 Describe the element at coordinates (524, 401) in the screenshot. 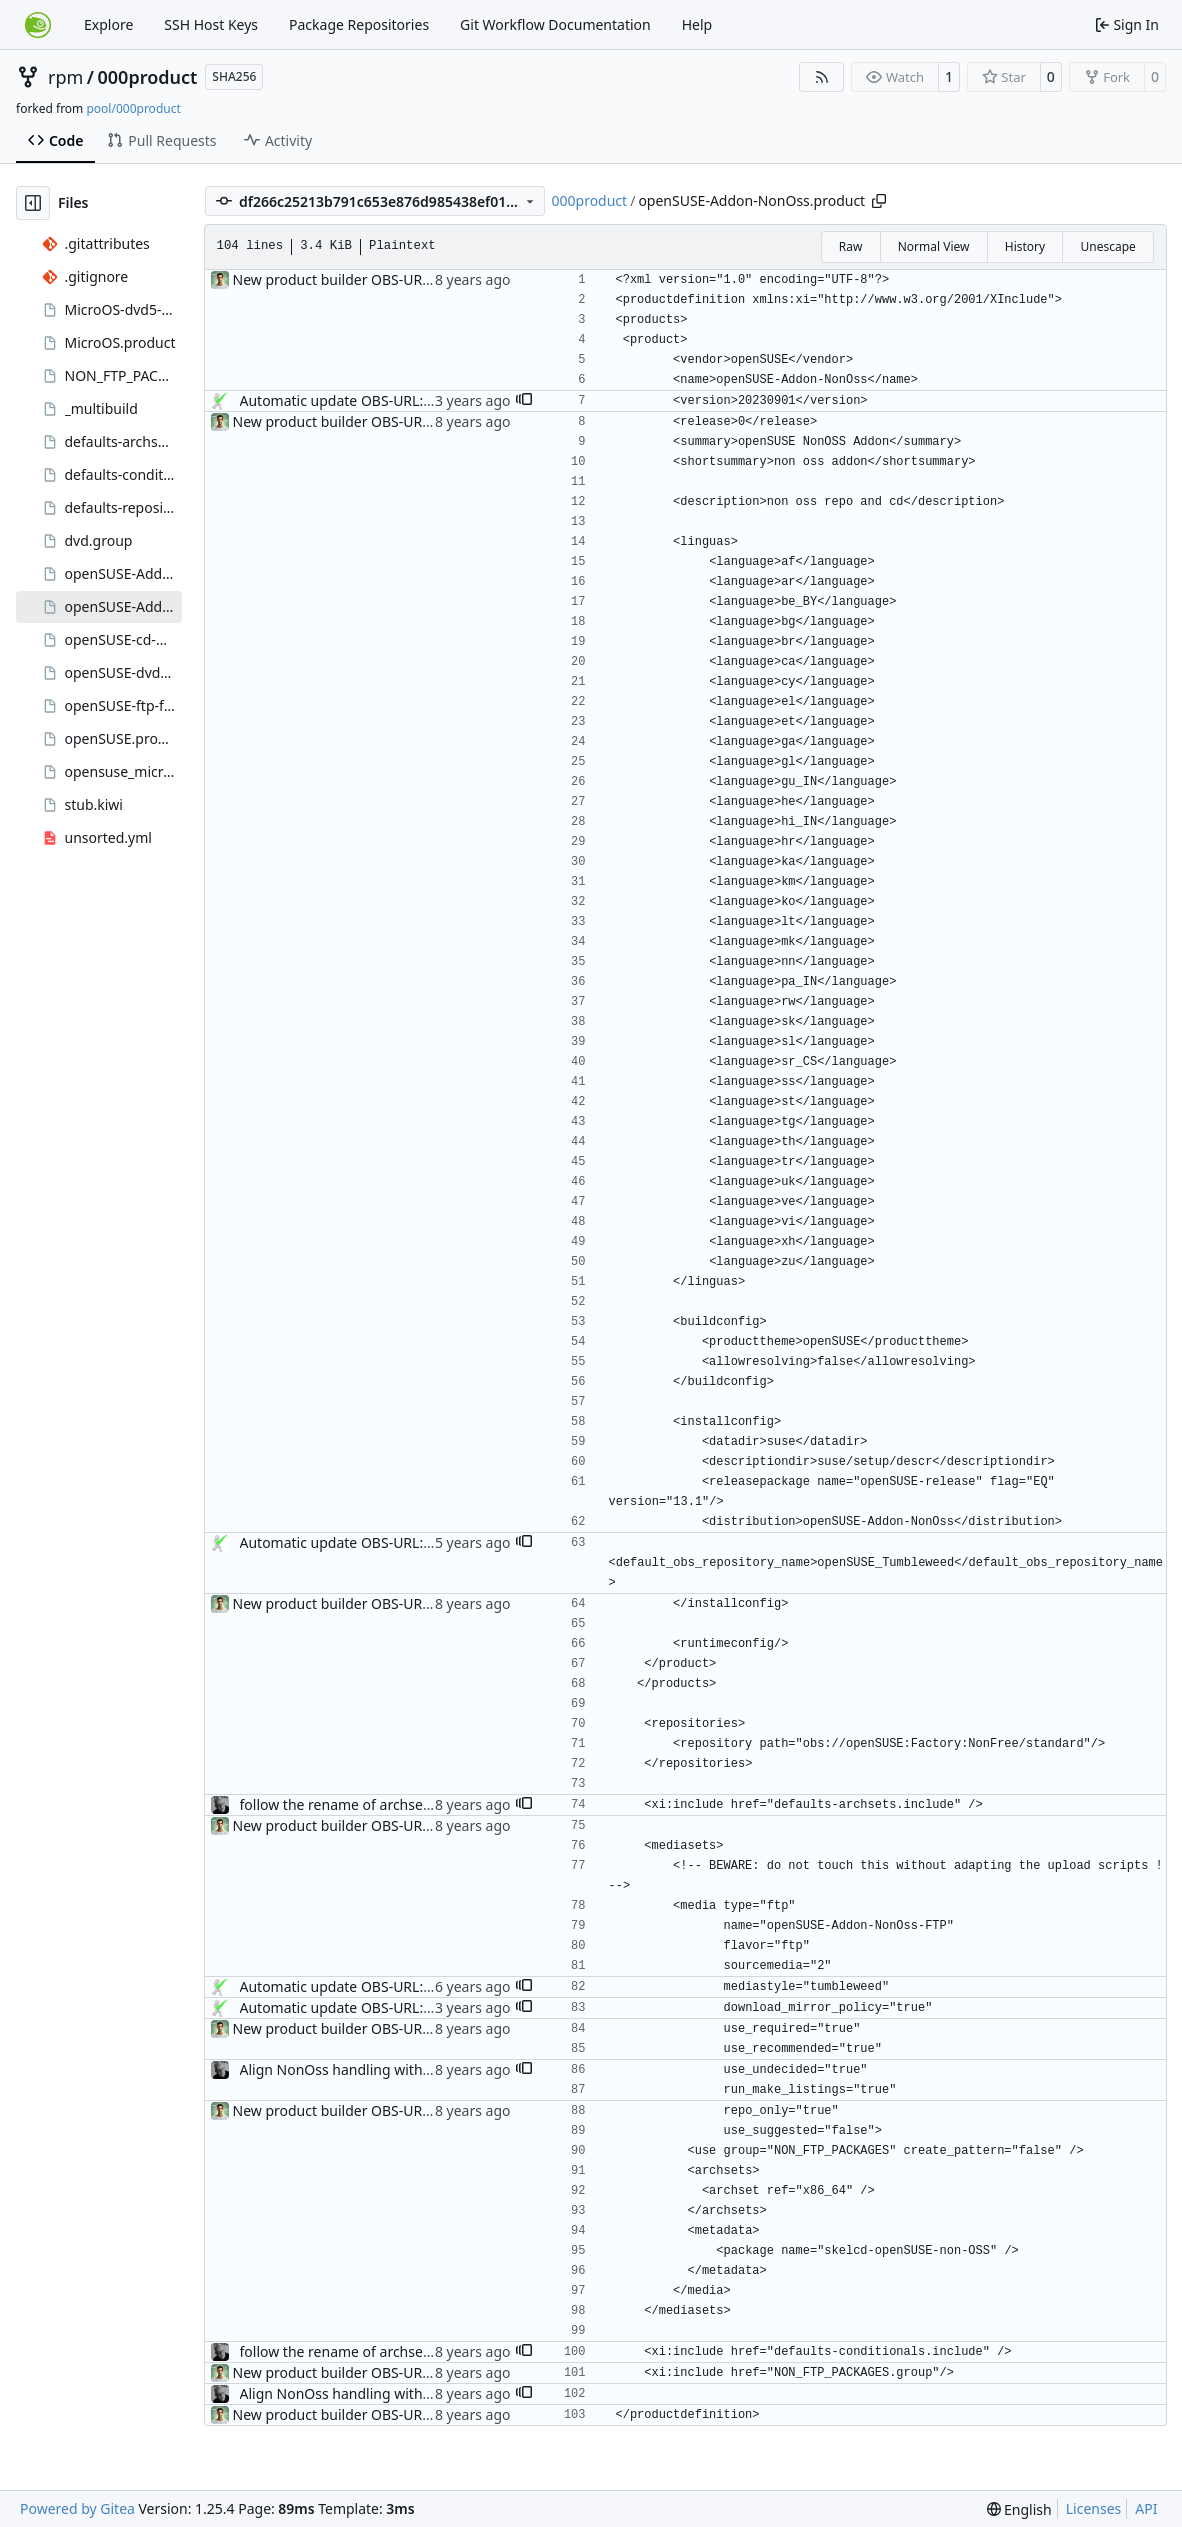

I see `[button]` at that location.